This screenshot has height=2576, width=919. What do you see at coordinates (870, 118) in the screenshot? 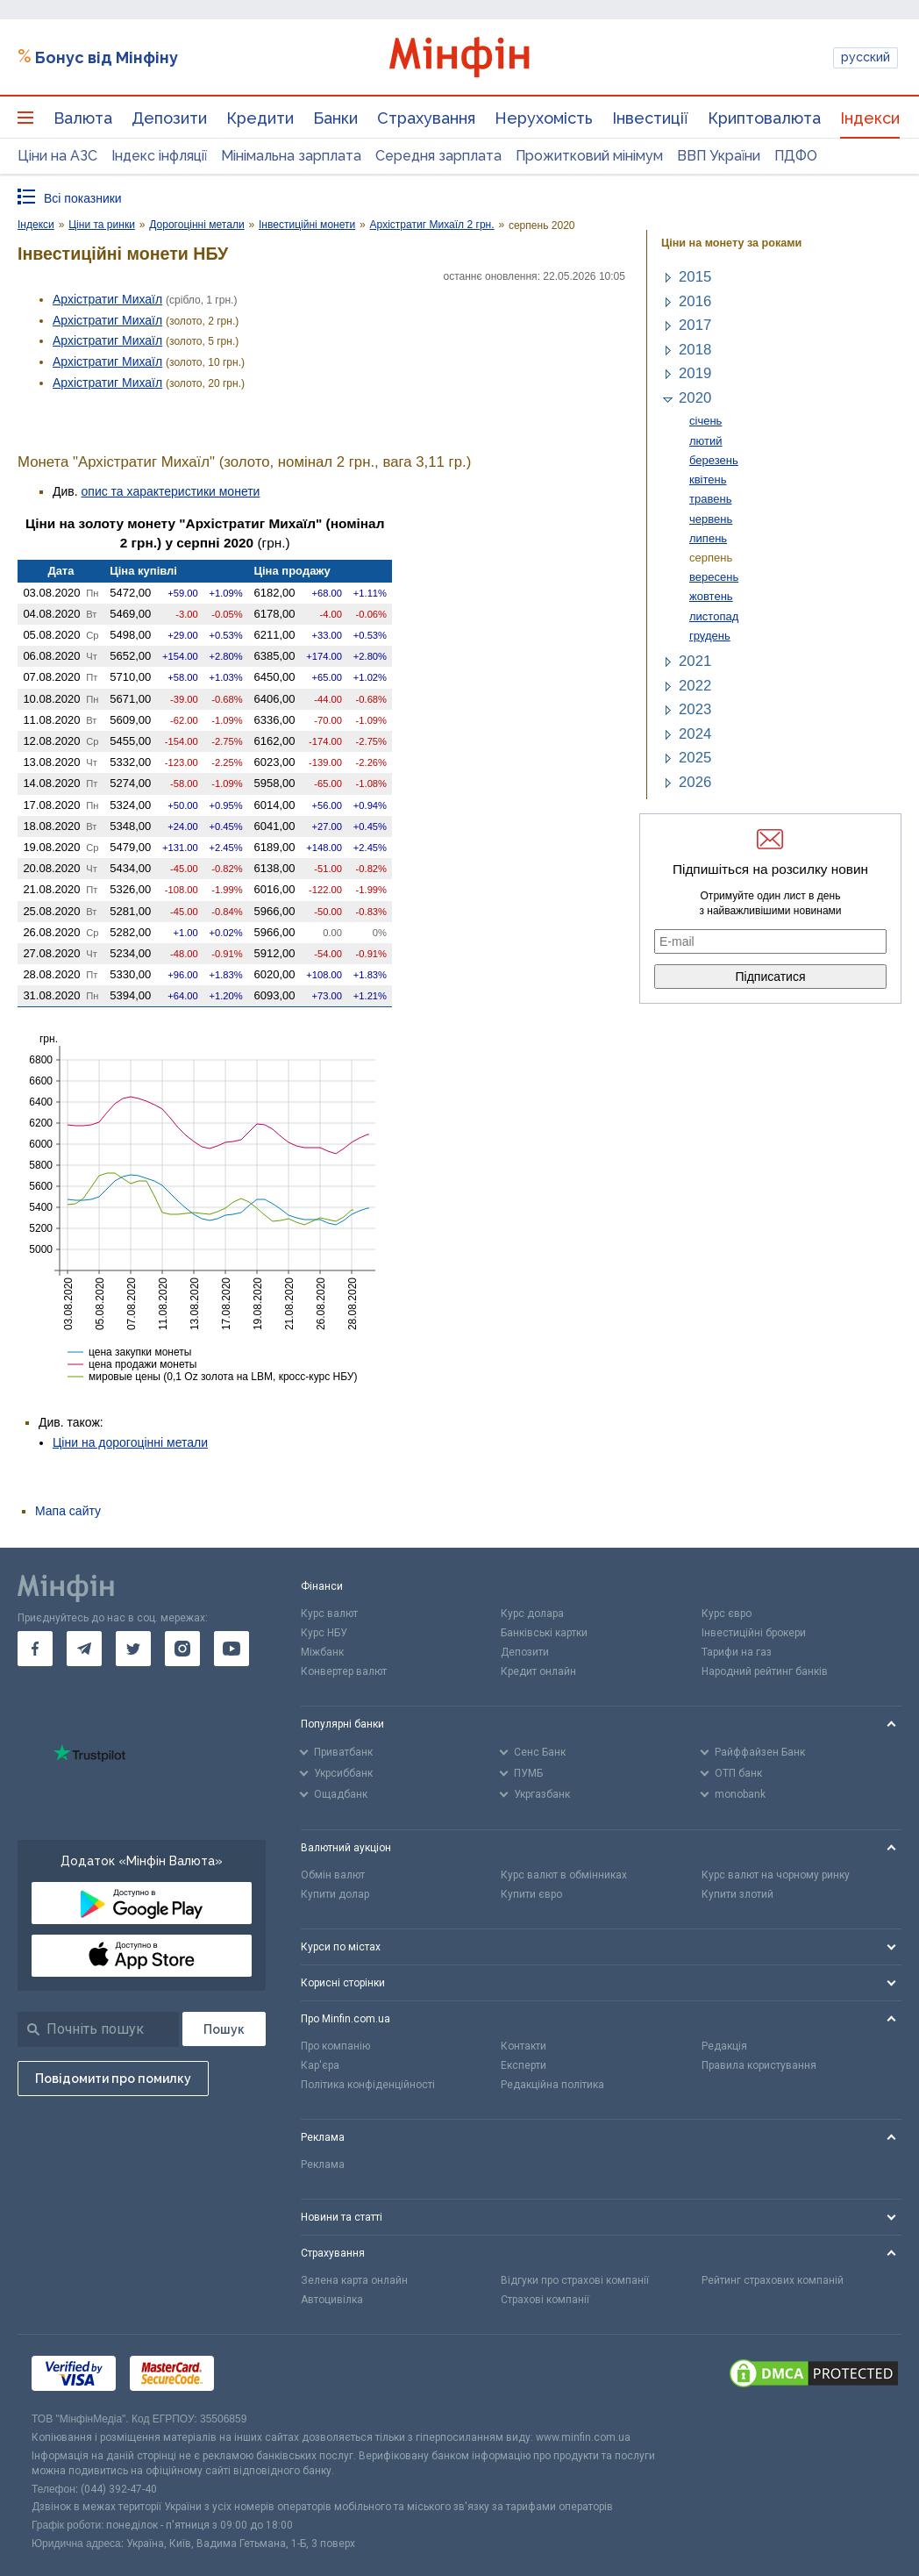
I see `Індекси` at bounding box center [870, 118].